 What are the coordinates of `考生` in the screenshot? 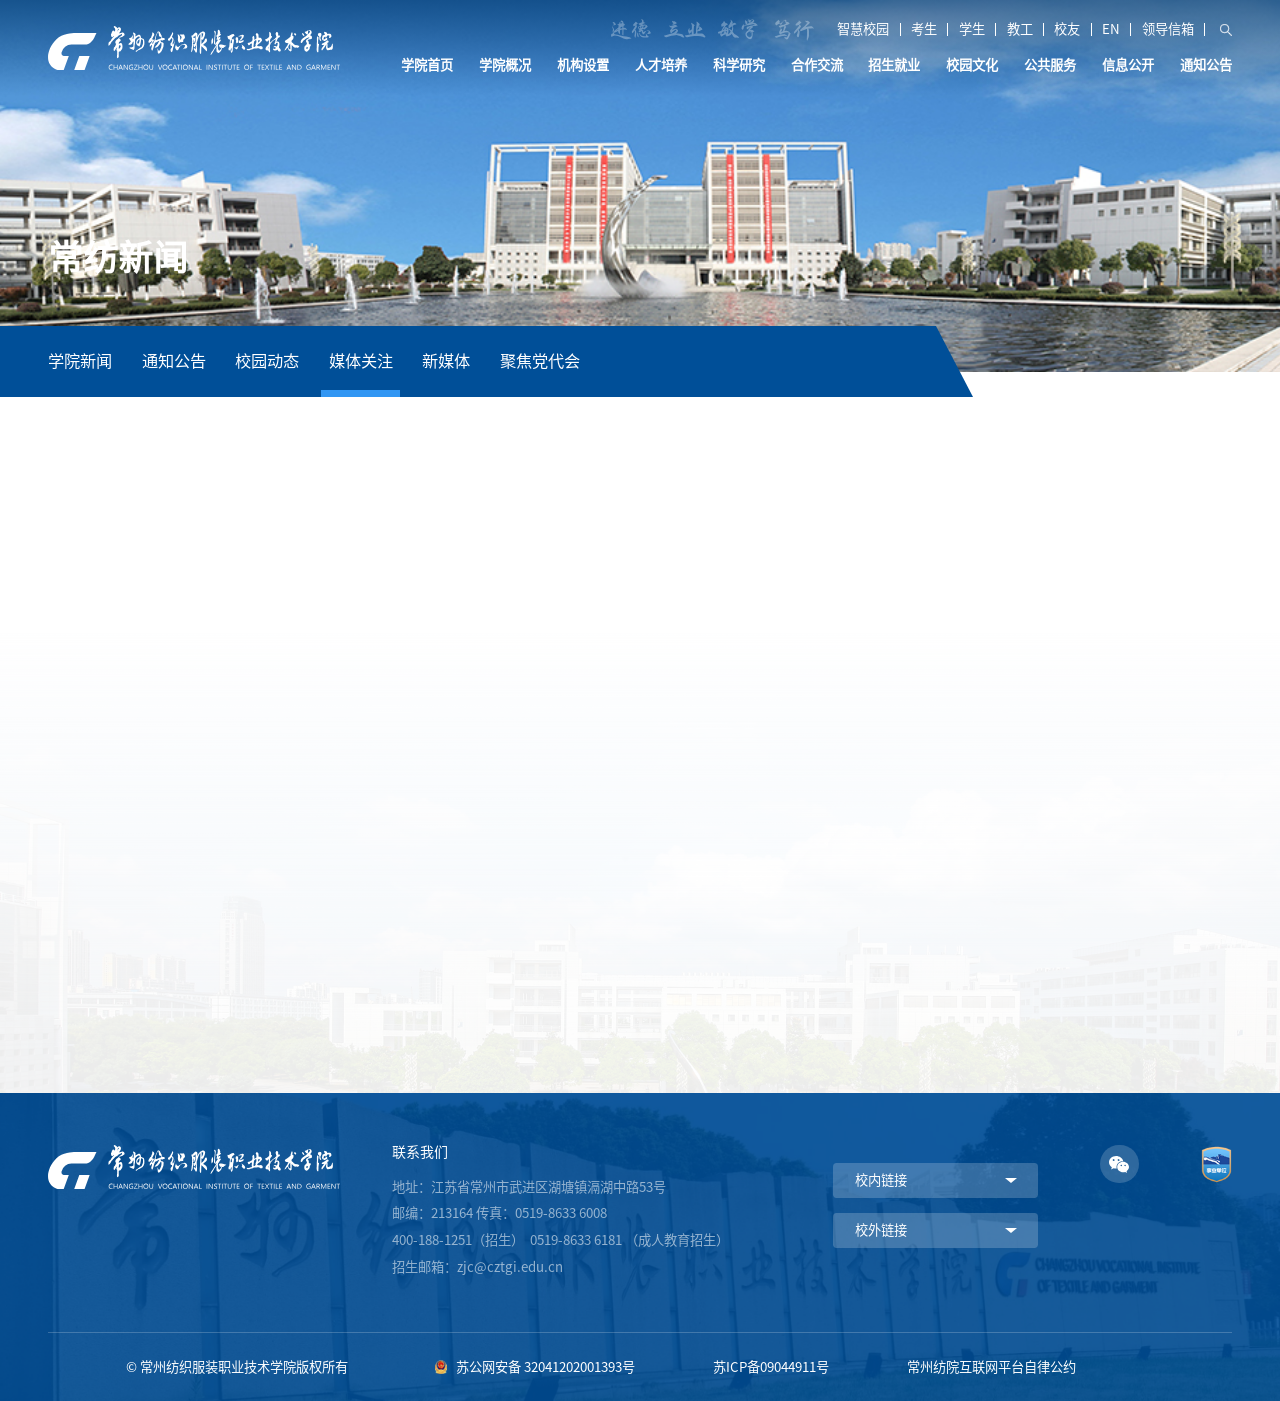 It's located at (924, 29).